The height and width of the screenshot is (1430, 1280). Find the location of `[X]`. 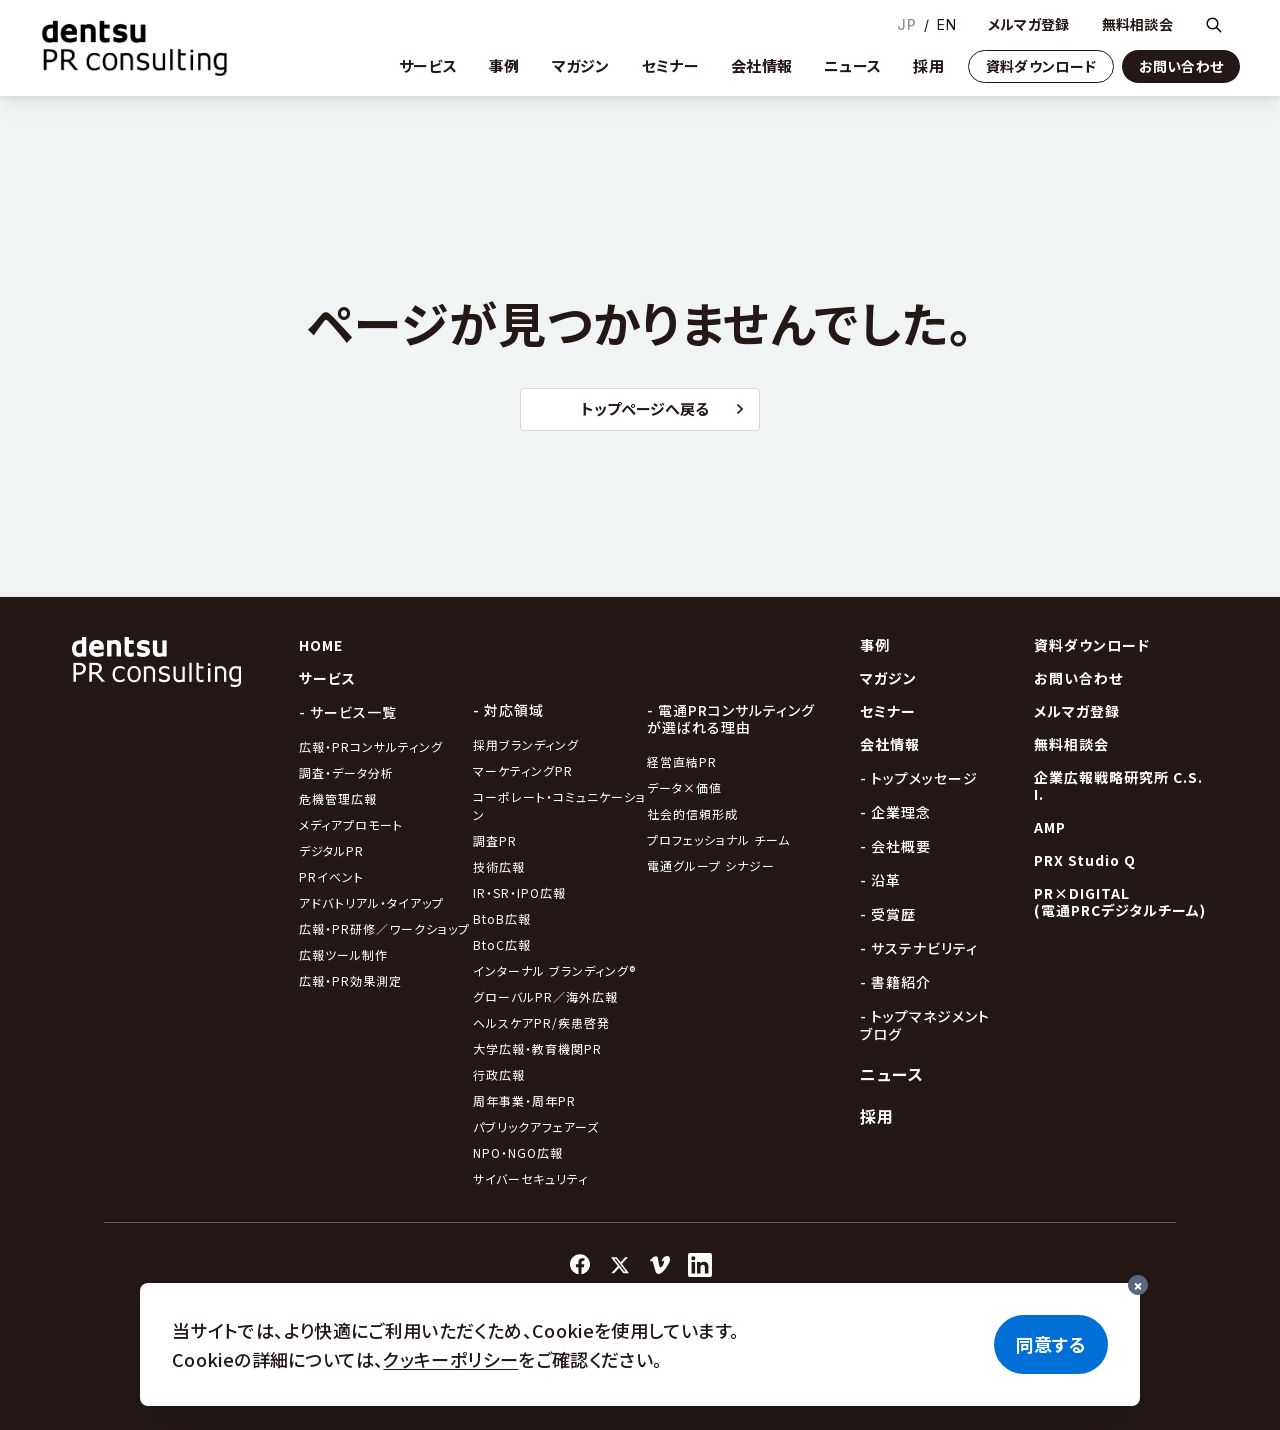

[X] is located at coordinates (620, 1265).